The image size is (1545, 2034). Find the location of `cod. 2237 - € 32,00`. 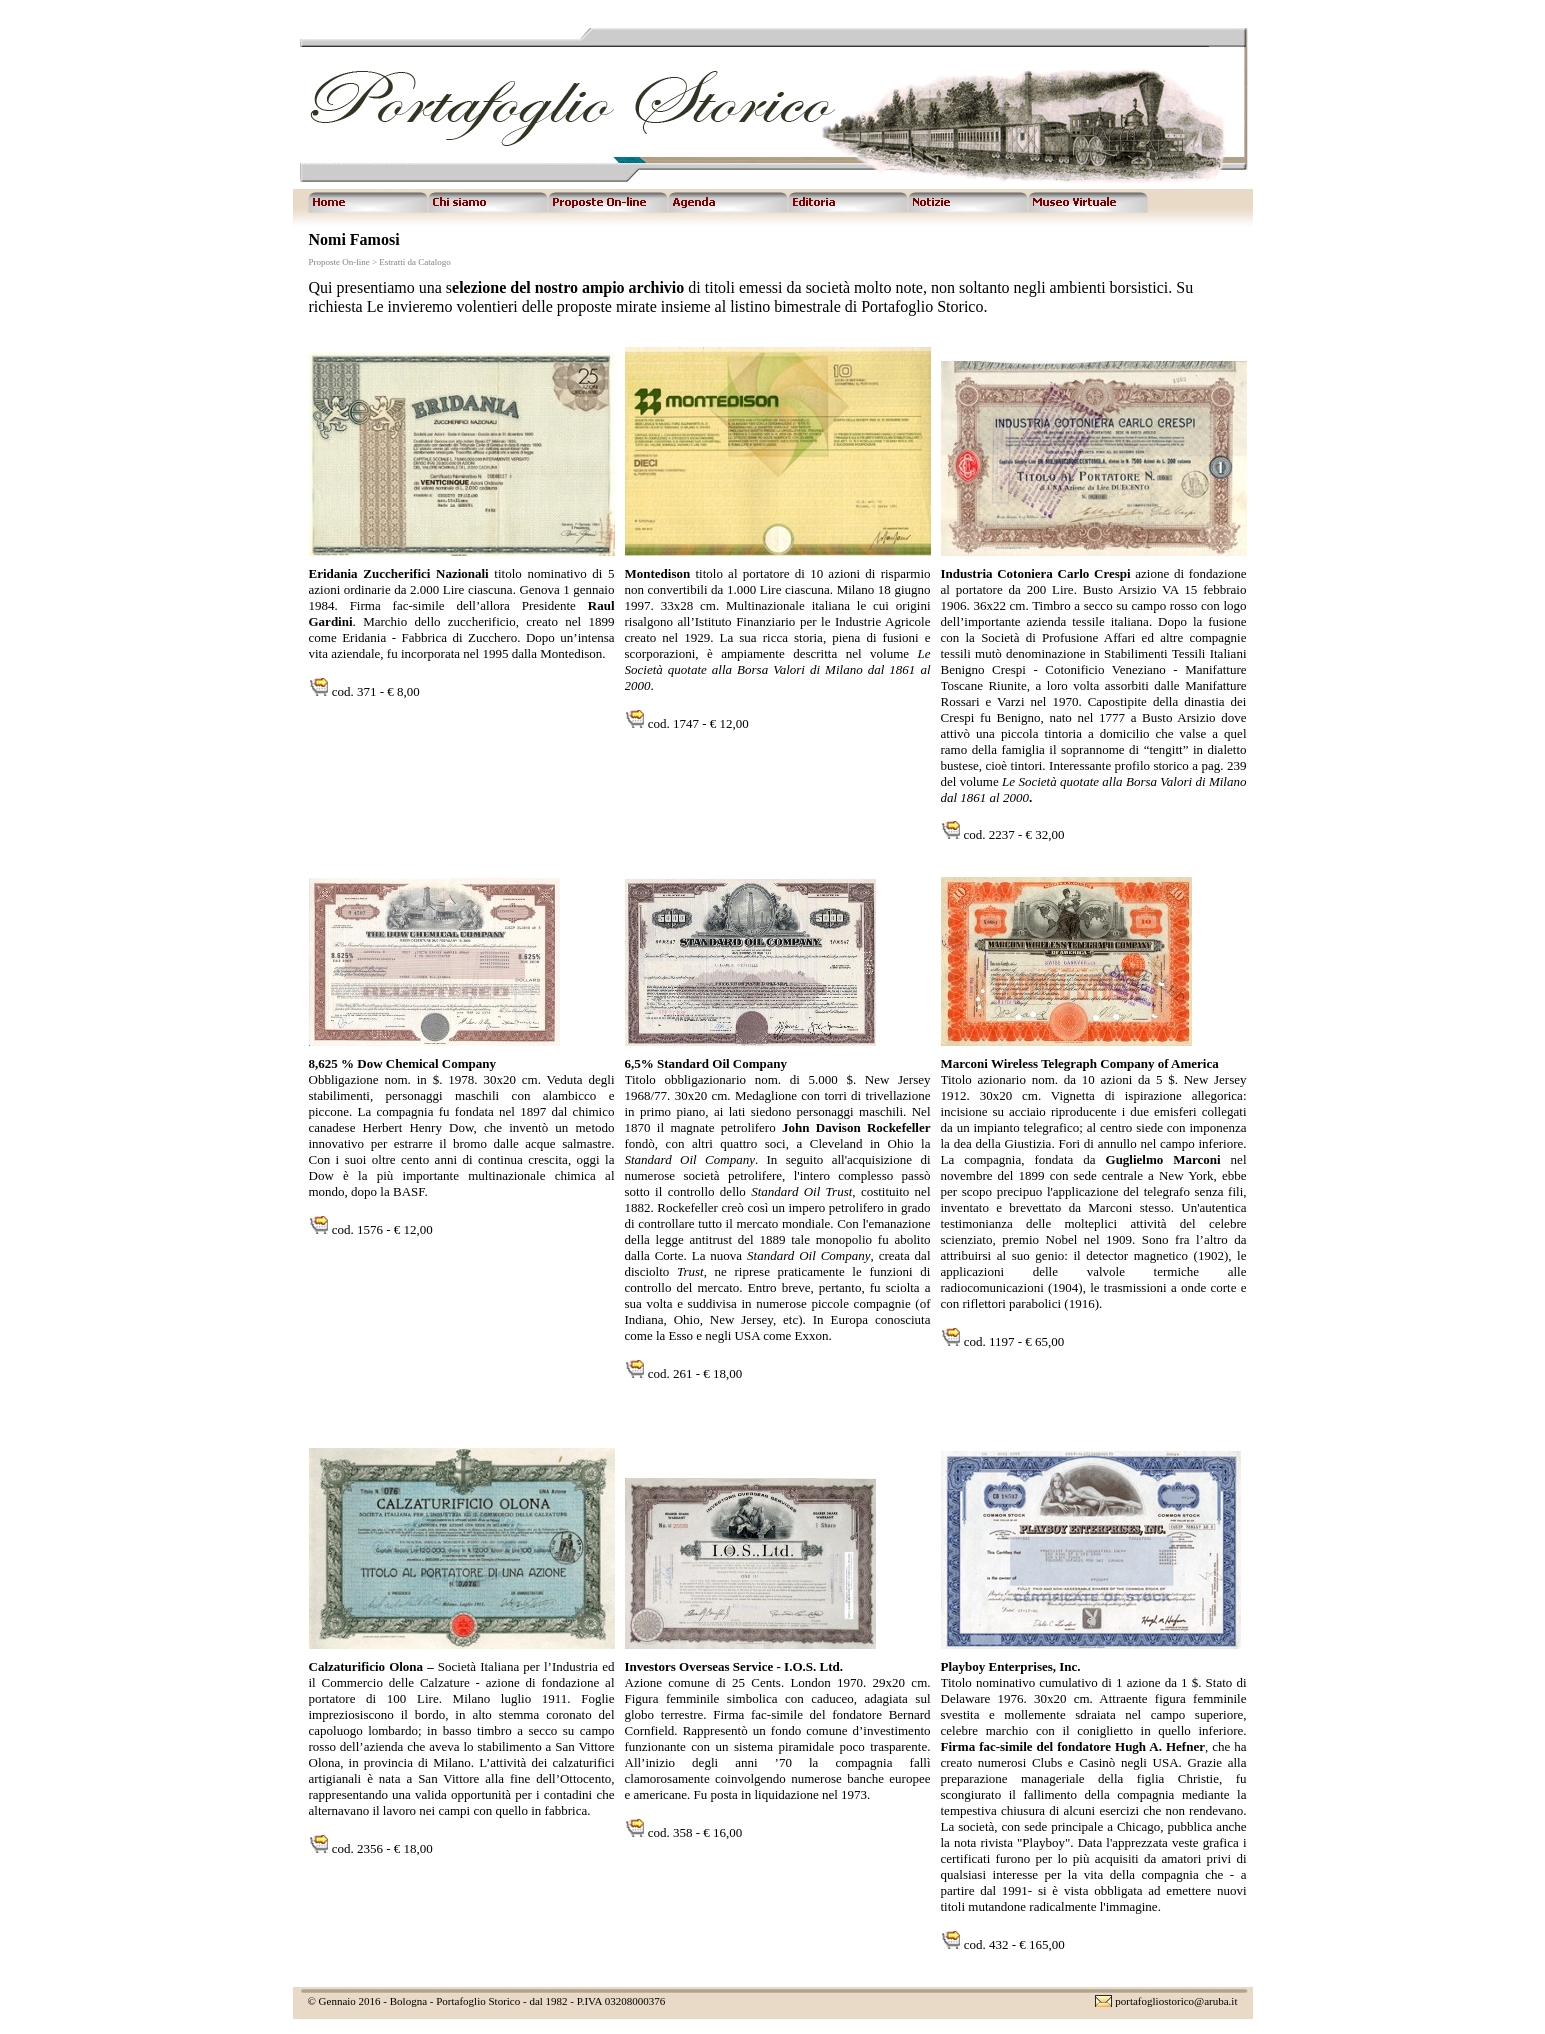

cod. 2237 - € 32,00 is located at coordinates (1014, 834).